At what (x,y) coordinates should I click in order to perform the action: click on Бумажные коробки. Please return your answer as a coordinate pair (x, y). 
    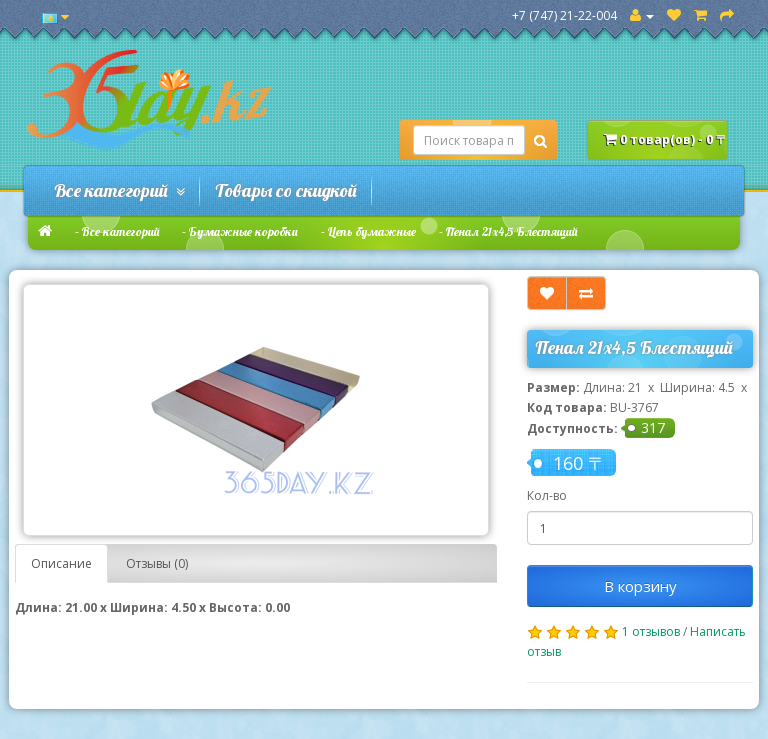
    Looking at the image, I should click on (243, 231).